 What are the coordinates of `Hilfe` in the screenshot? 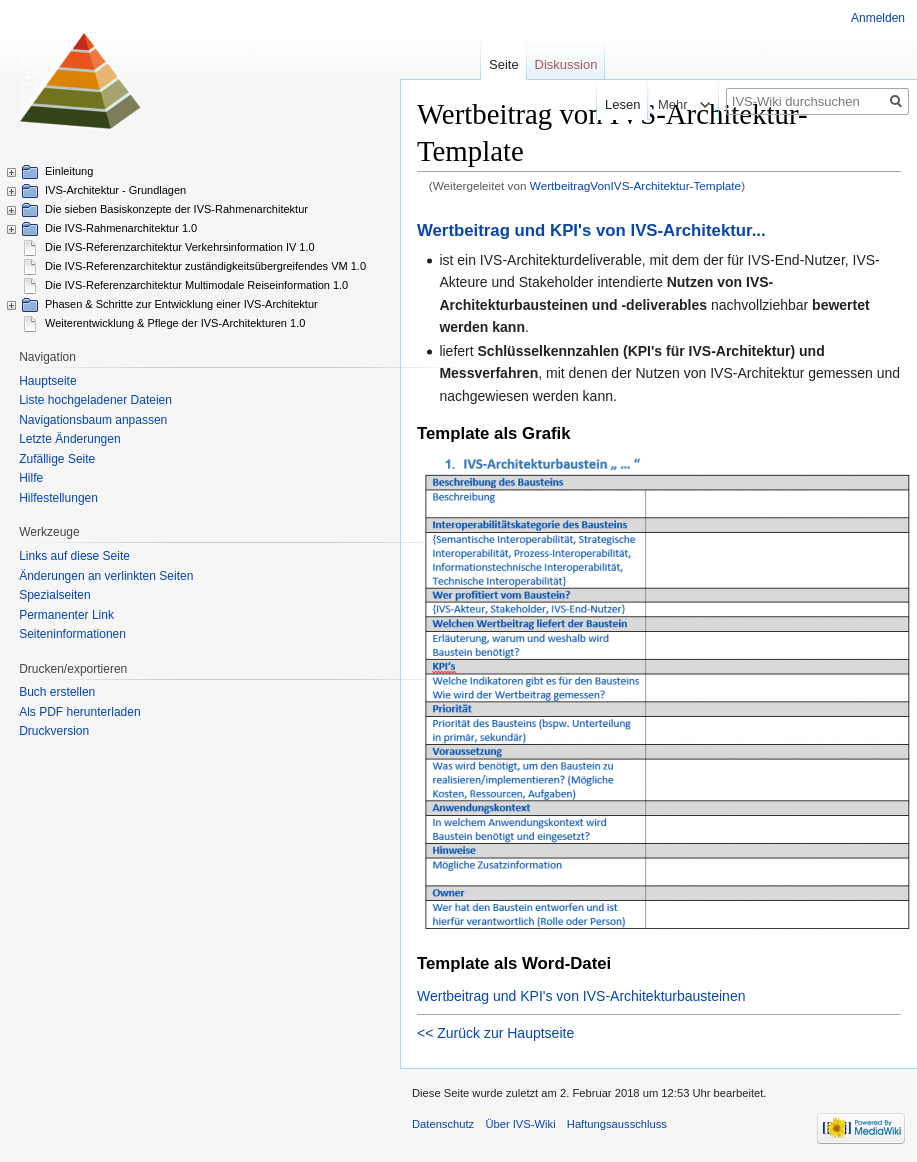 It's located at (31, 478).